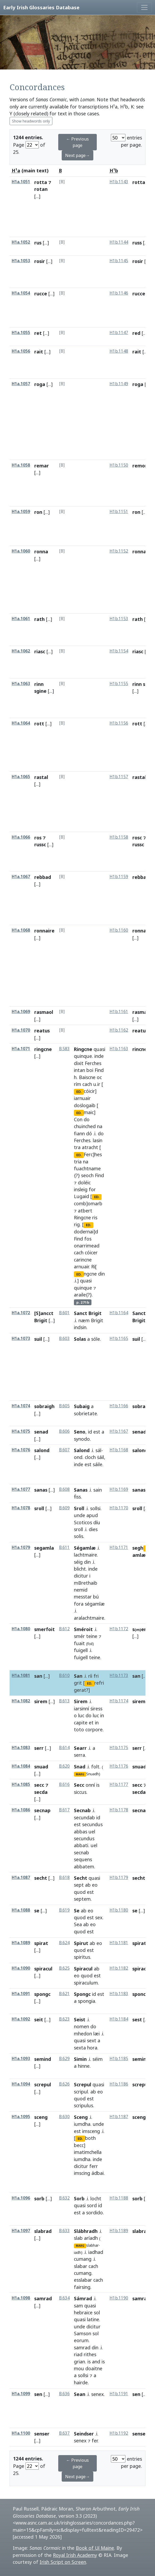 This screenshot has width=155, height=2576. Describe the element at coordinates (64, 1313) in the screenshot. I see `B.601` at that location.